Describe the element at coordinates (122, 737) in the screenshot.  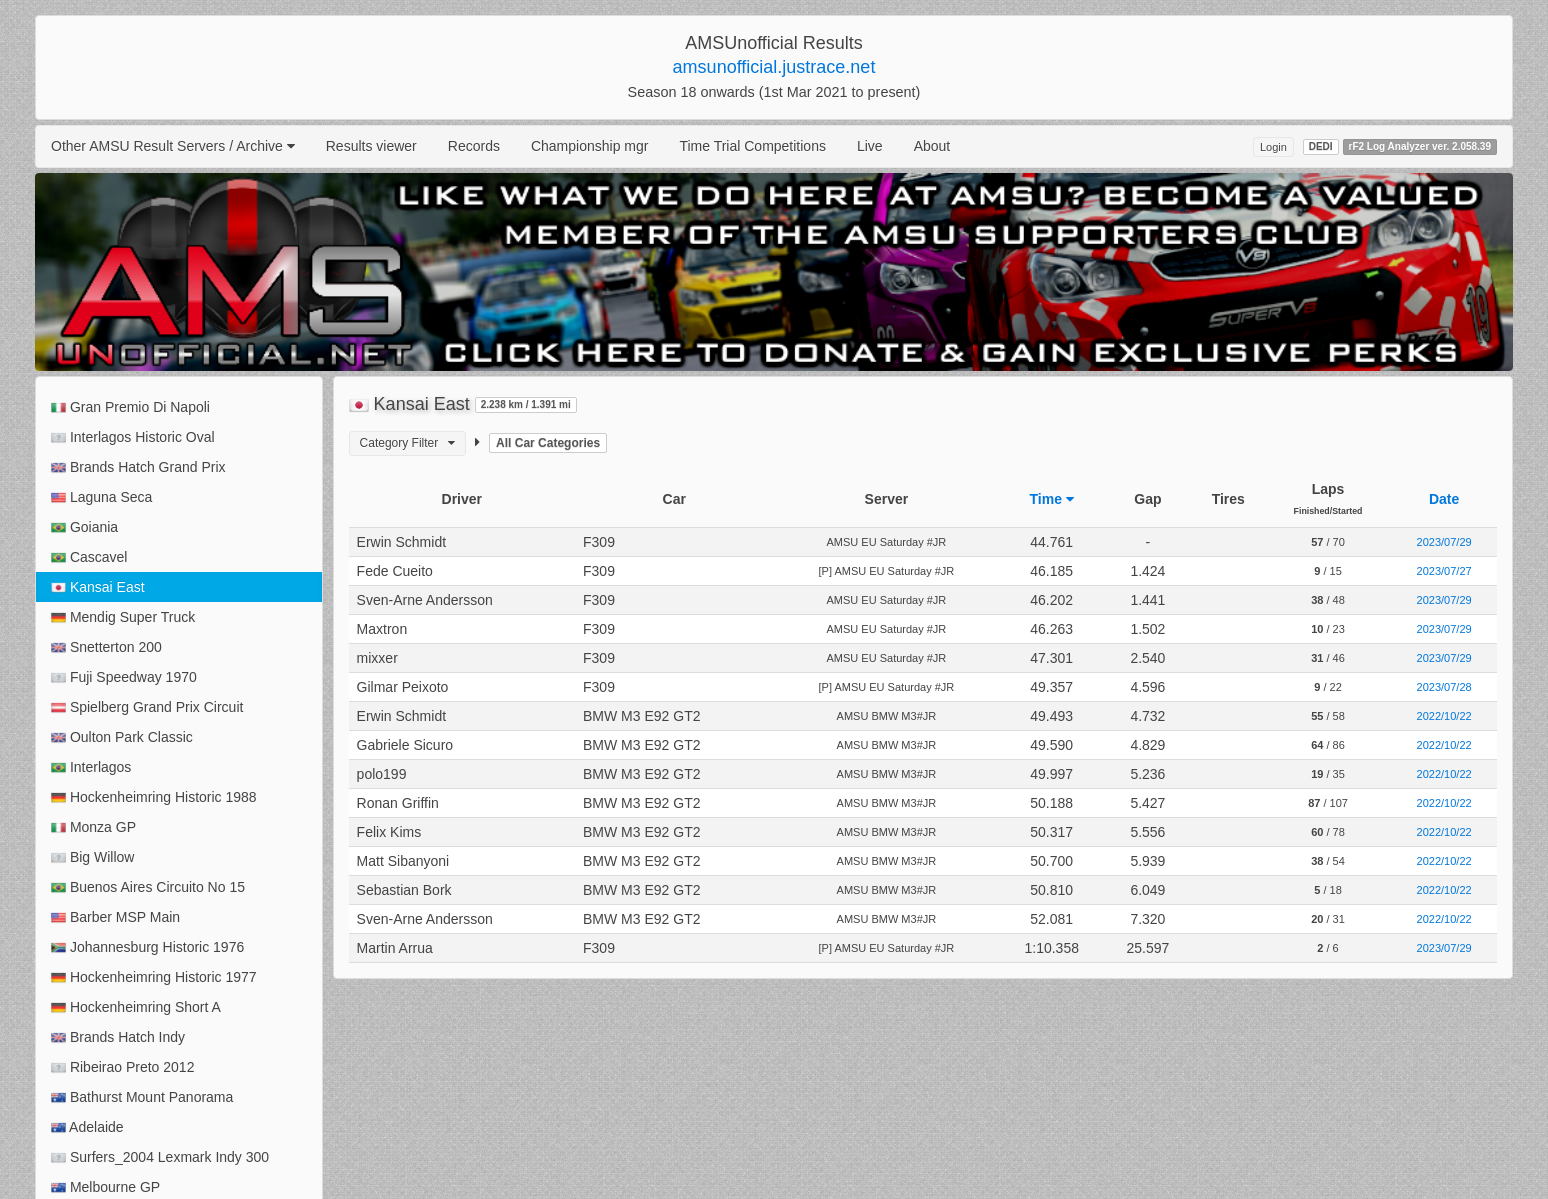
I see `Oulton Park Classic` at that location.